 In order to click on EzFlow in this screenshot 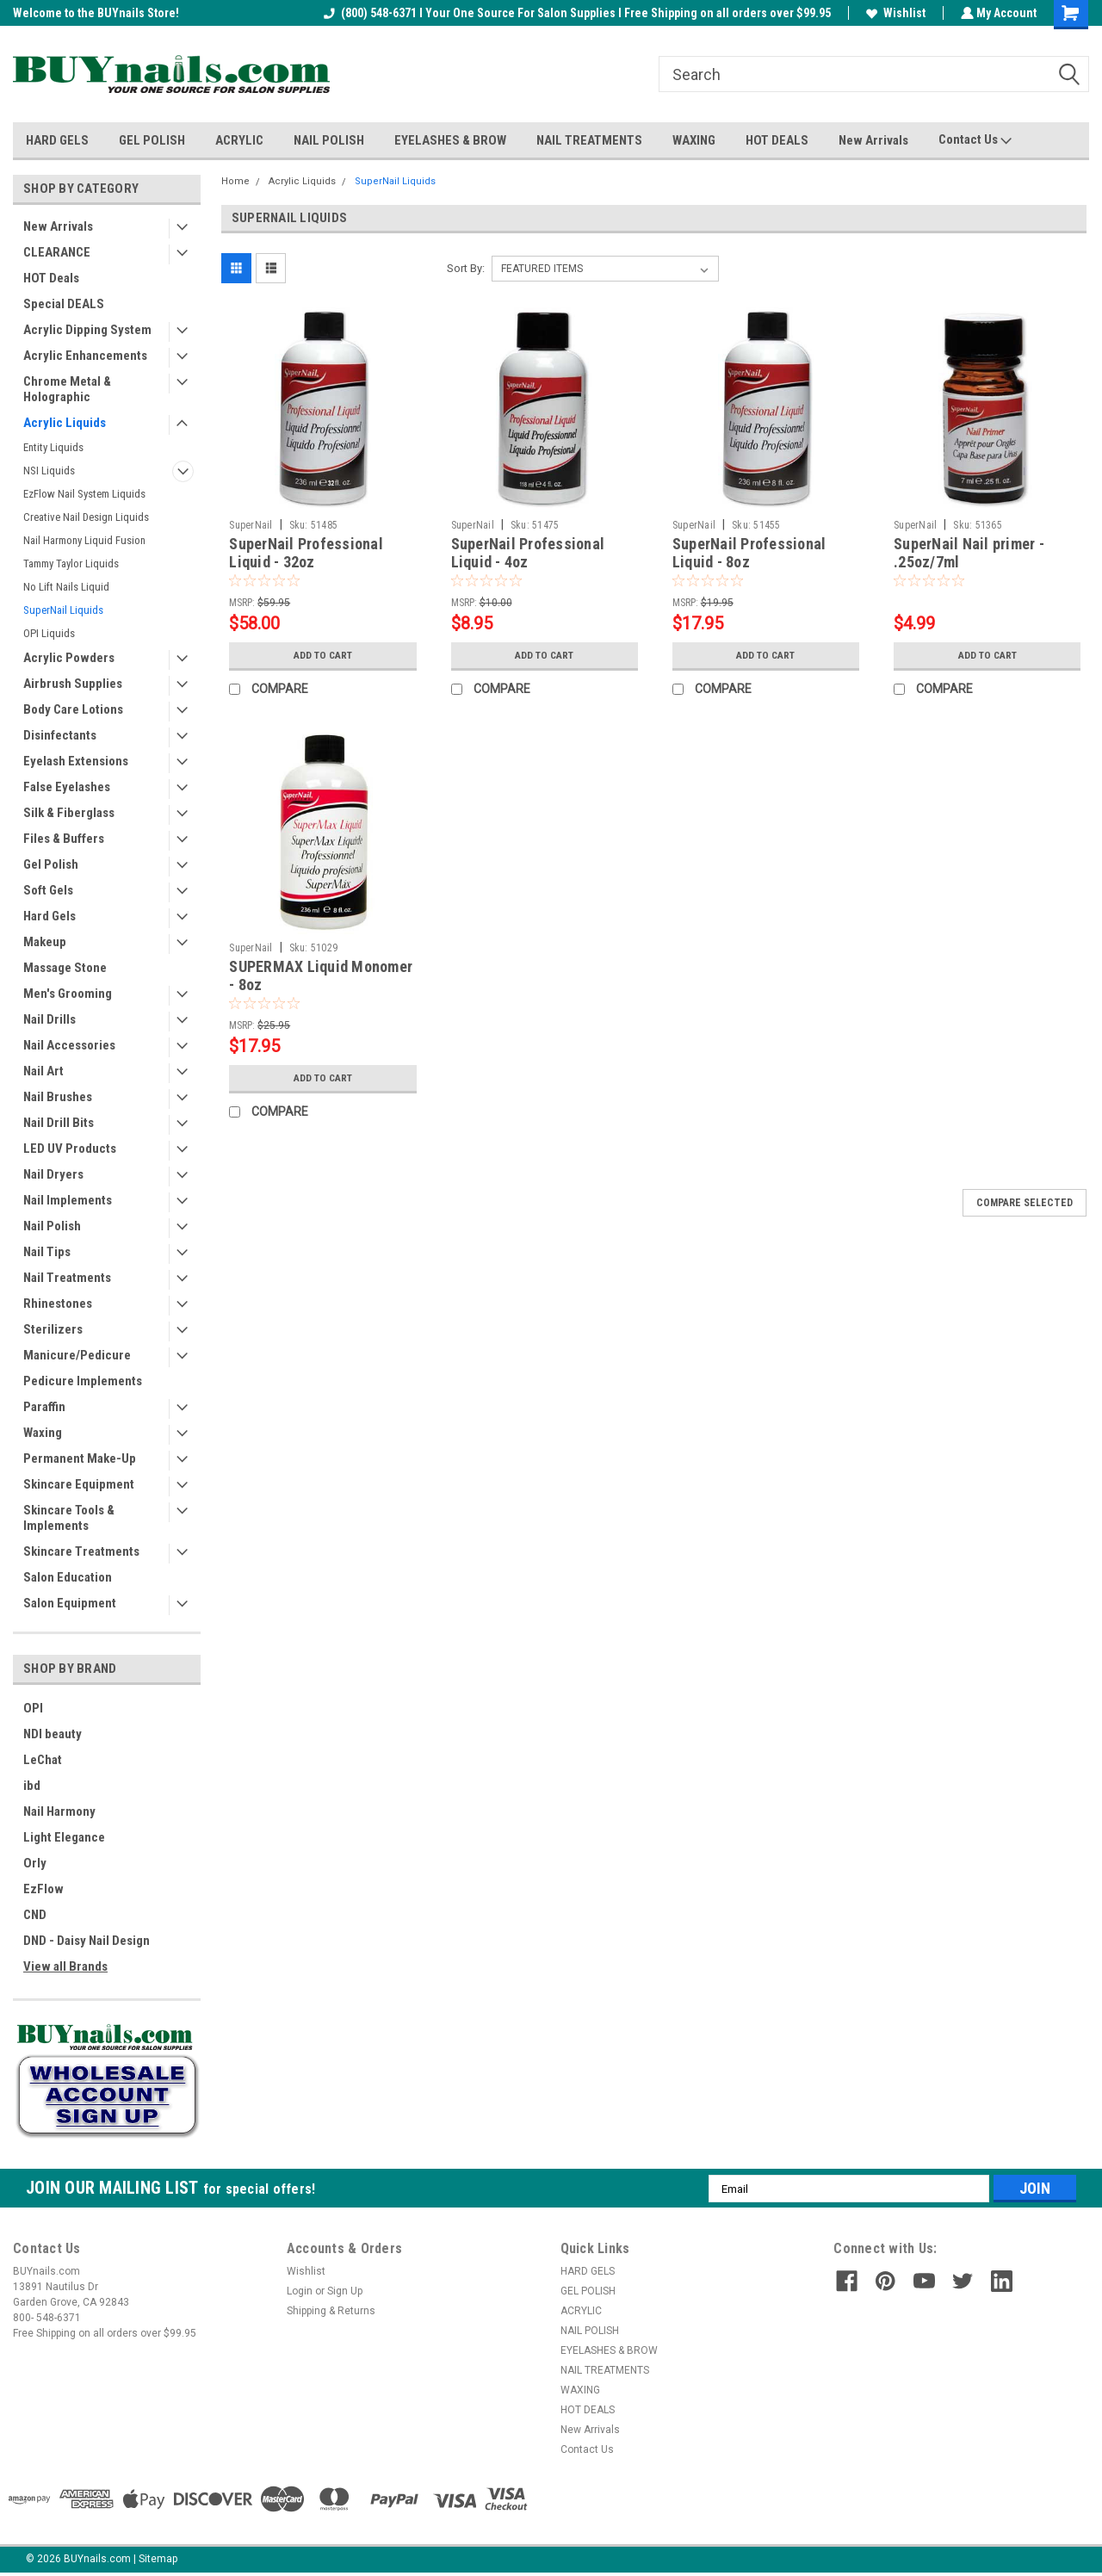, I will do `click(43, 1889)`.